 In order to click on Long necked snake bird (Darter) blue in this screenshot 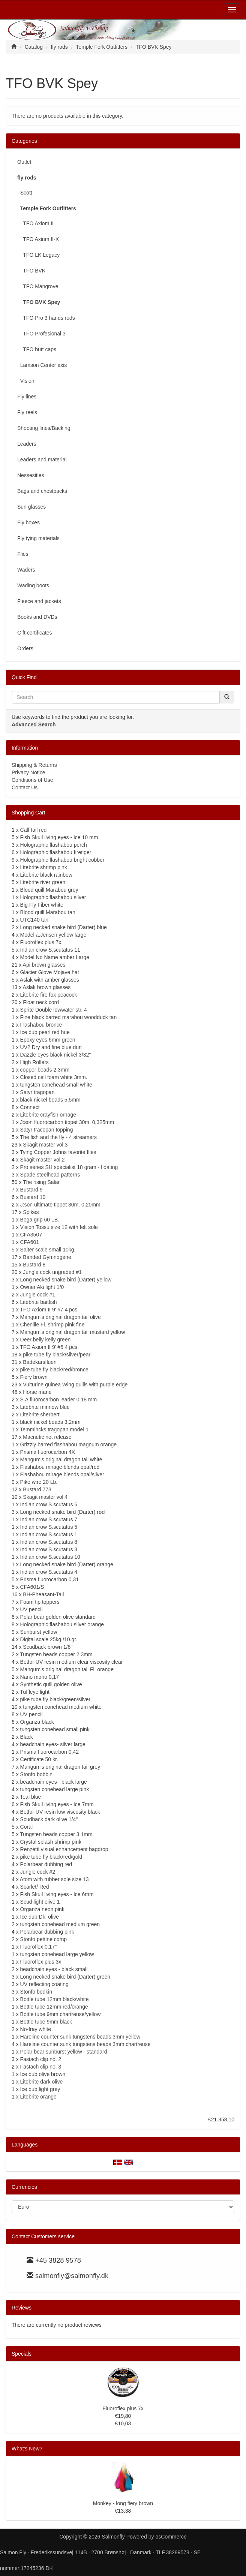, I will do `click(63, 927)`.